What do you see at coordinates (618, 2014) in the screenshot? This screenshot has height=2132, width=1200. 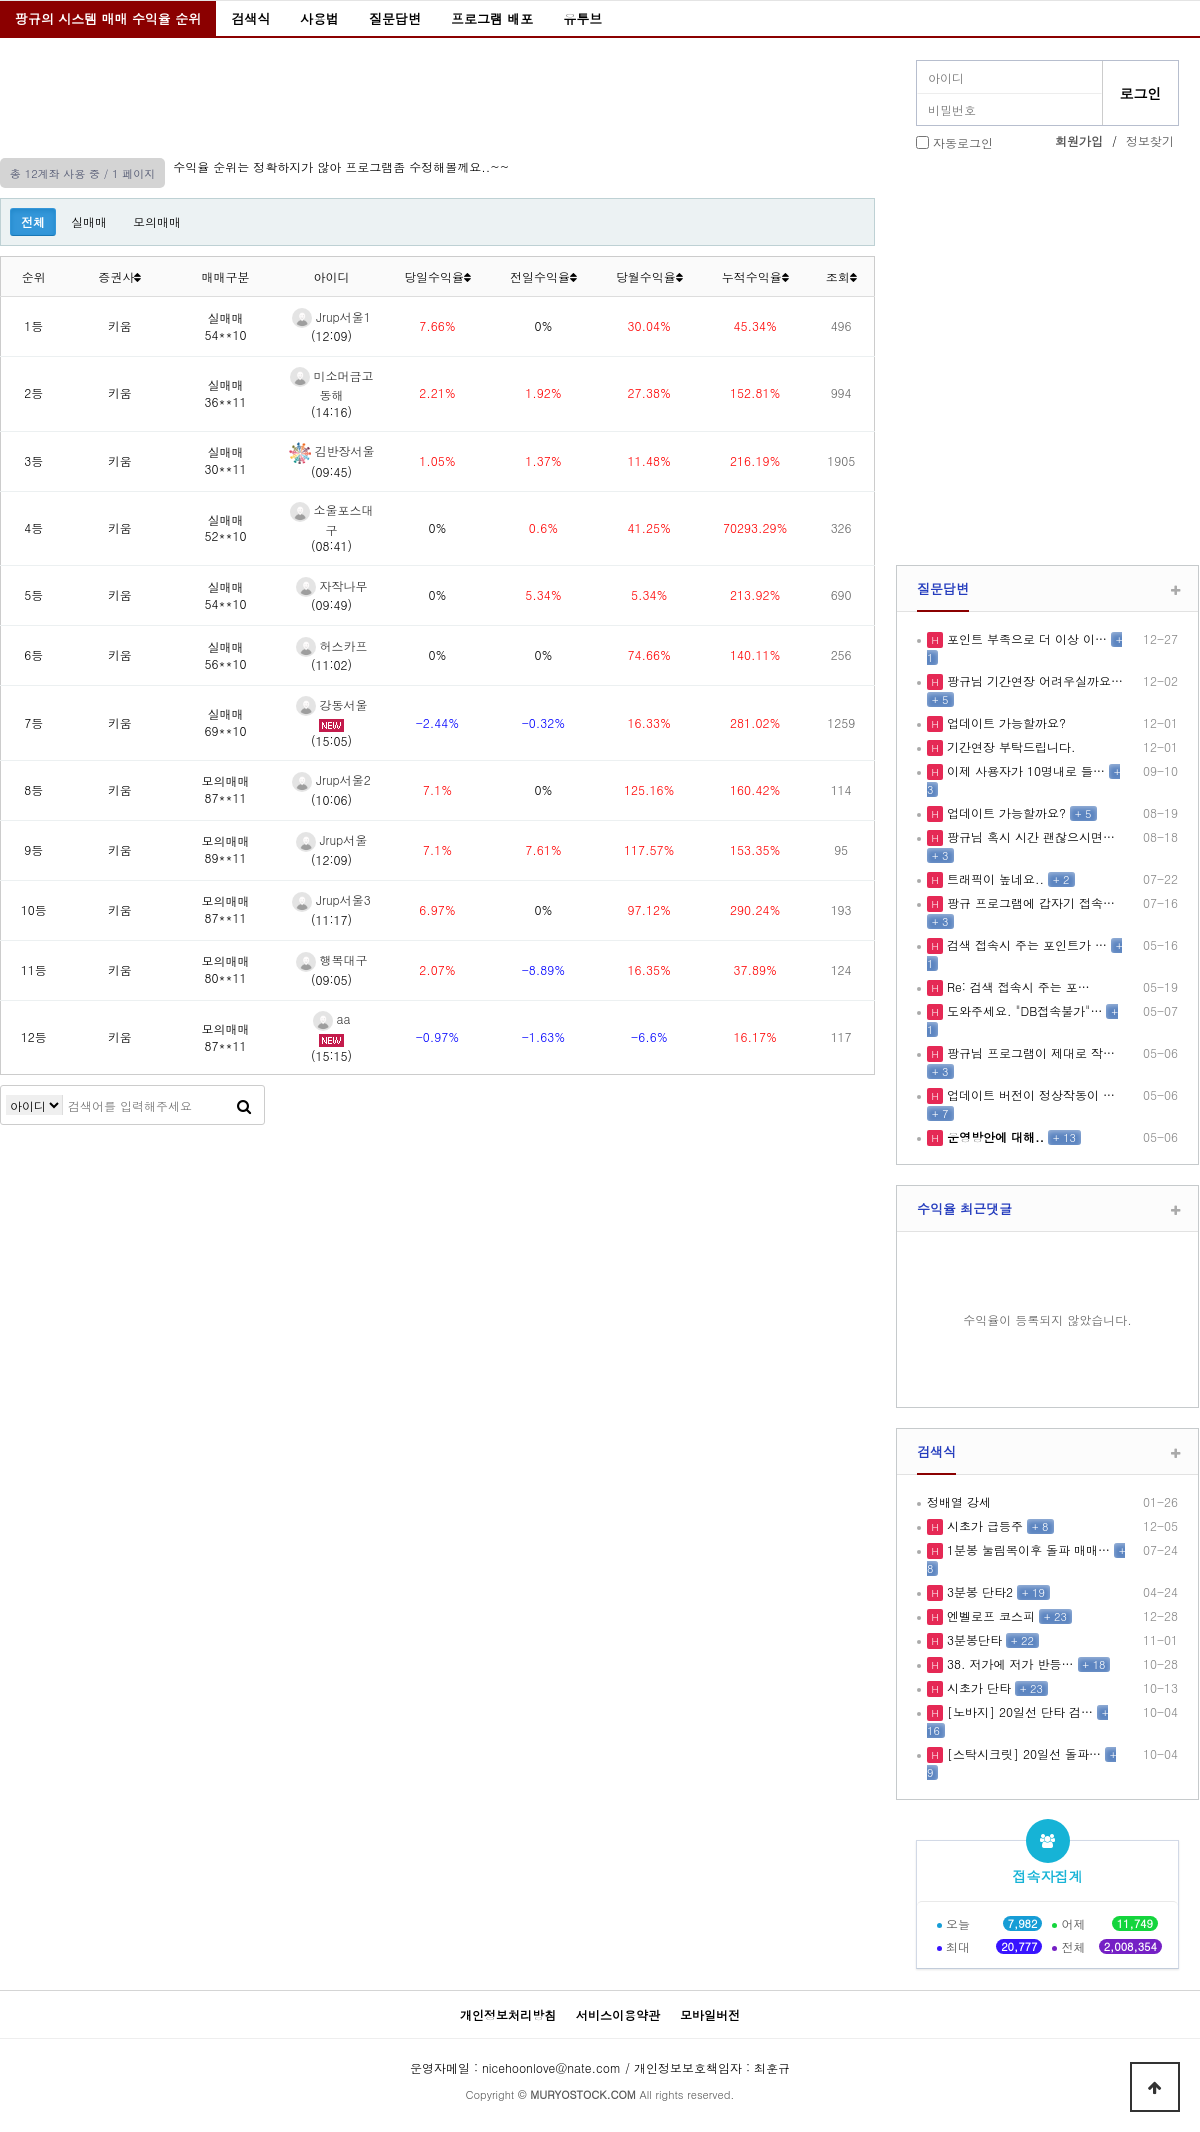 I see `서비스이용약관` at bounding box center [618, 2014].